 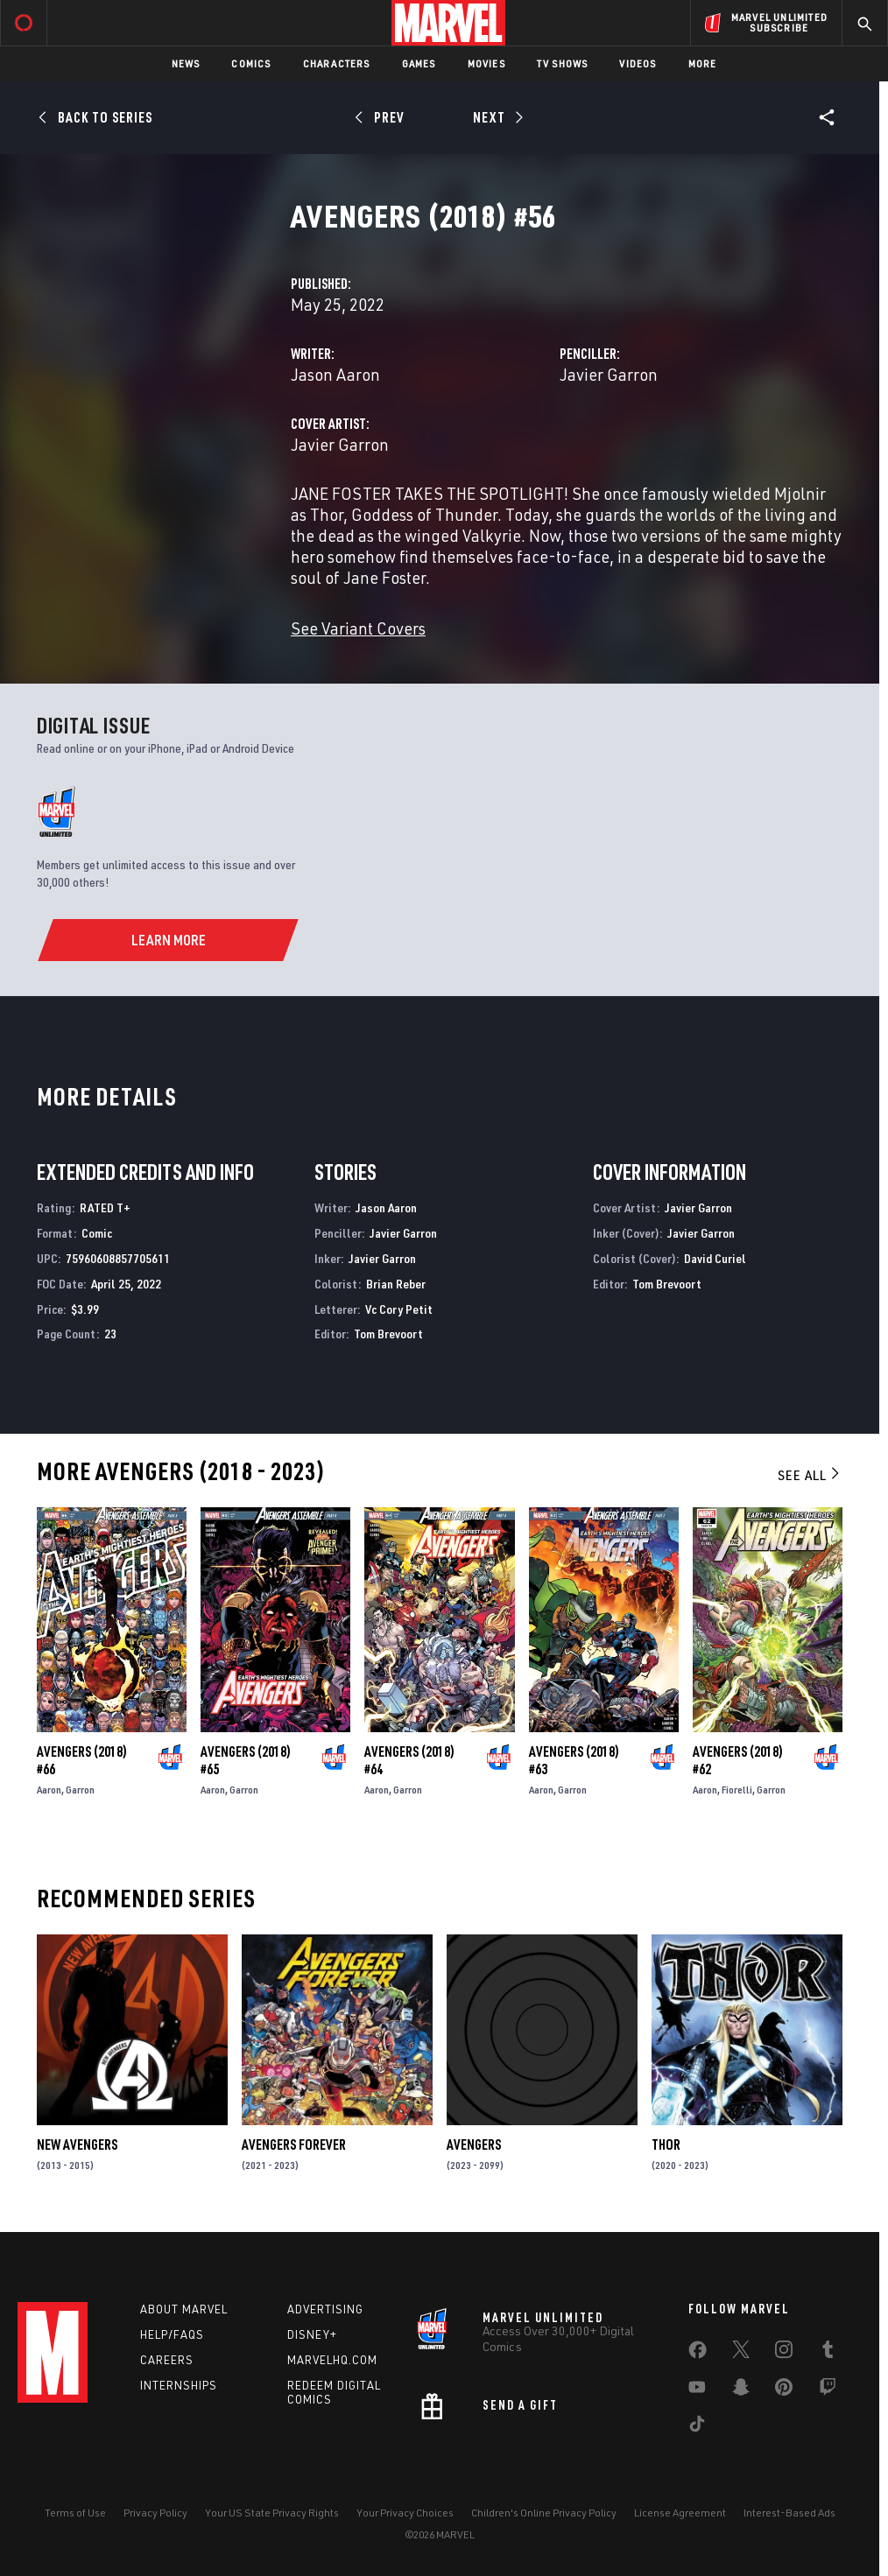 What do you see at coordinates (666, 2144) in the screenshot?
I see `Thor` at bounding box center [666, 2144].